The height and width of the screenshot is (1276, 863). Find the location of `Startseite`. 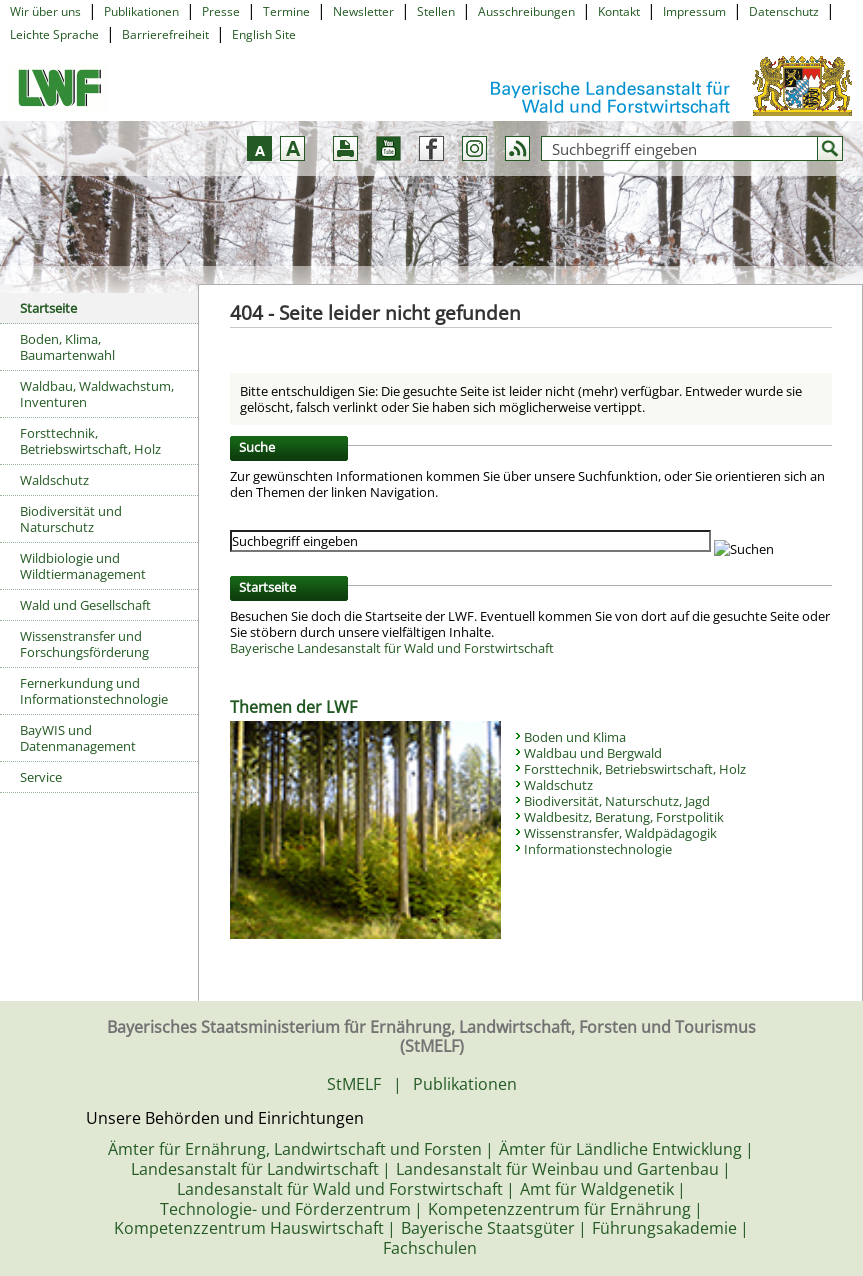

Startseite is located at coordinates (48, 308).